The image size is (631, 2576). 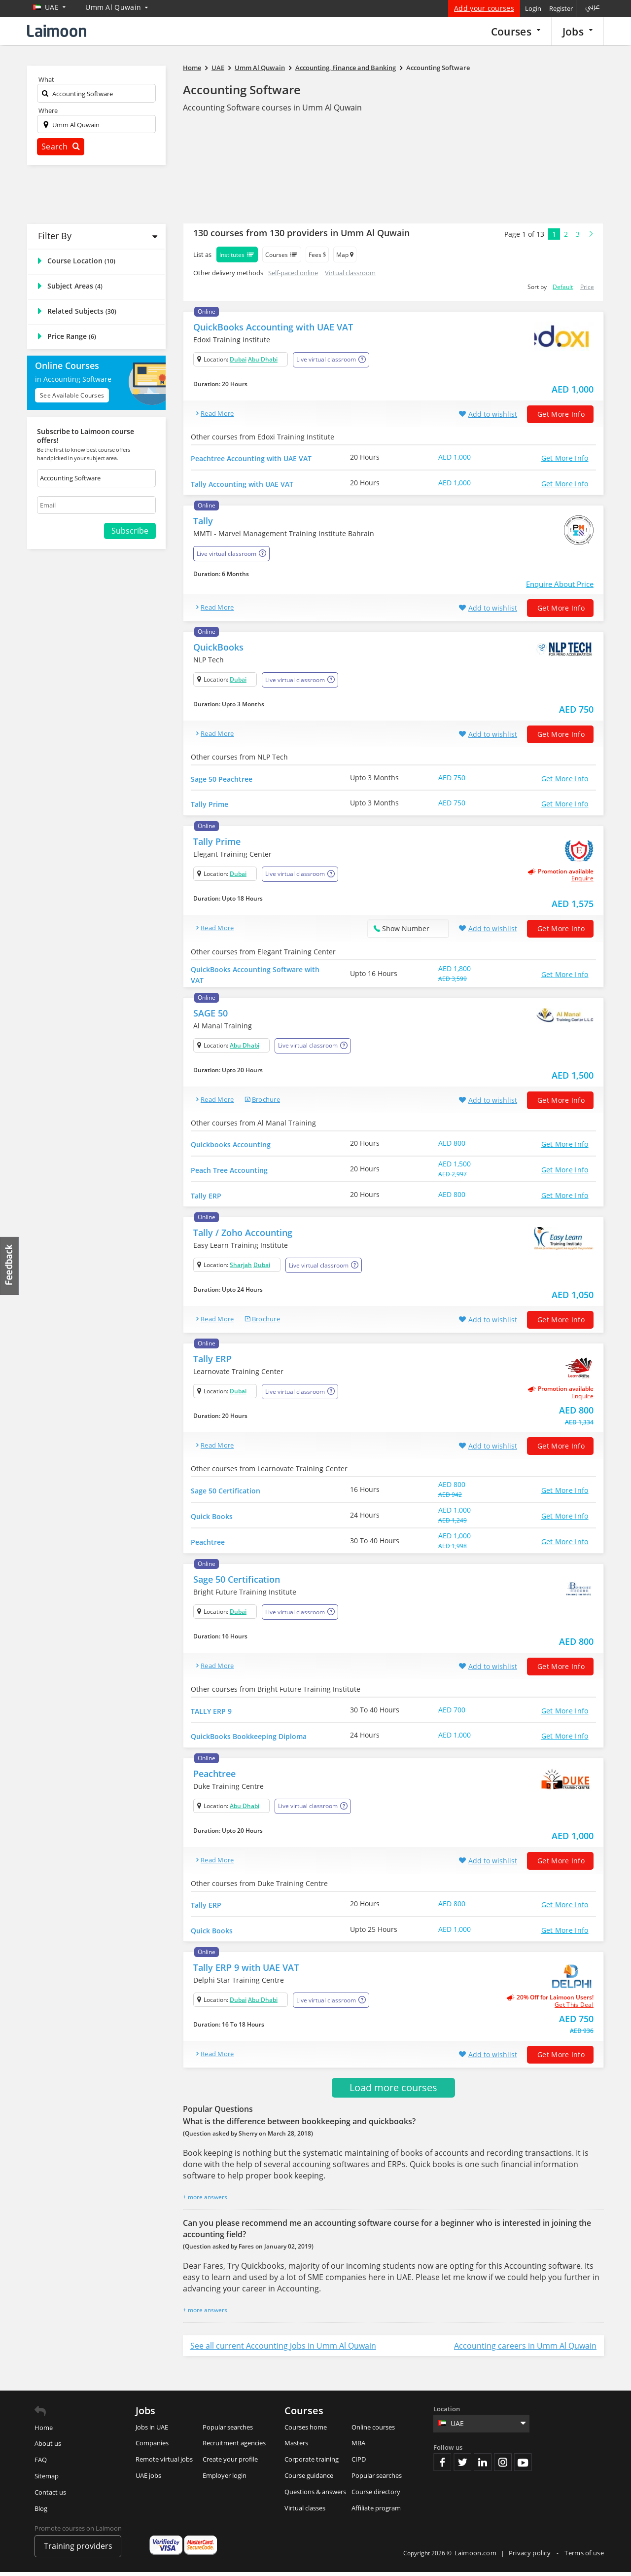 I want to click on Abu Dhabi, so click(x=263, y=359).